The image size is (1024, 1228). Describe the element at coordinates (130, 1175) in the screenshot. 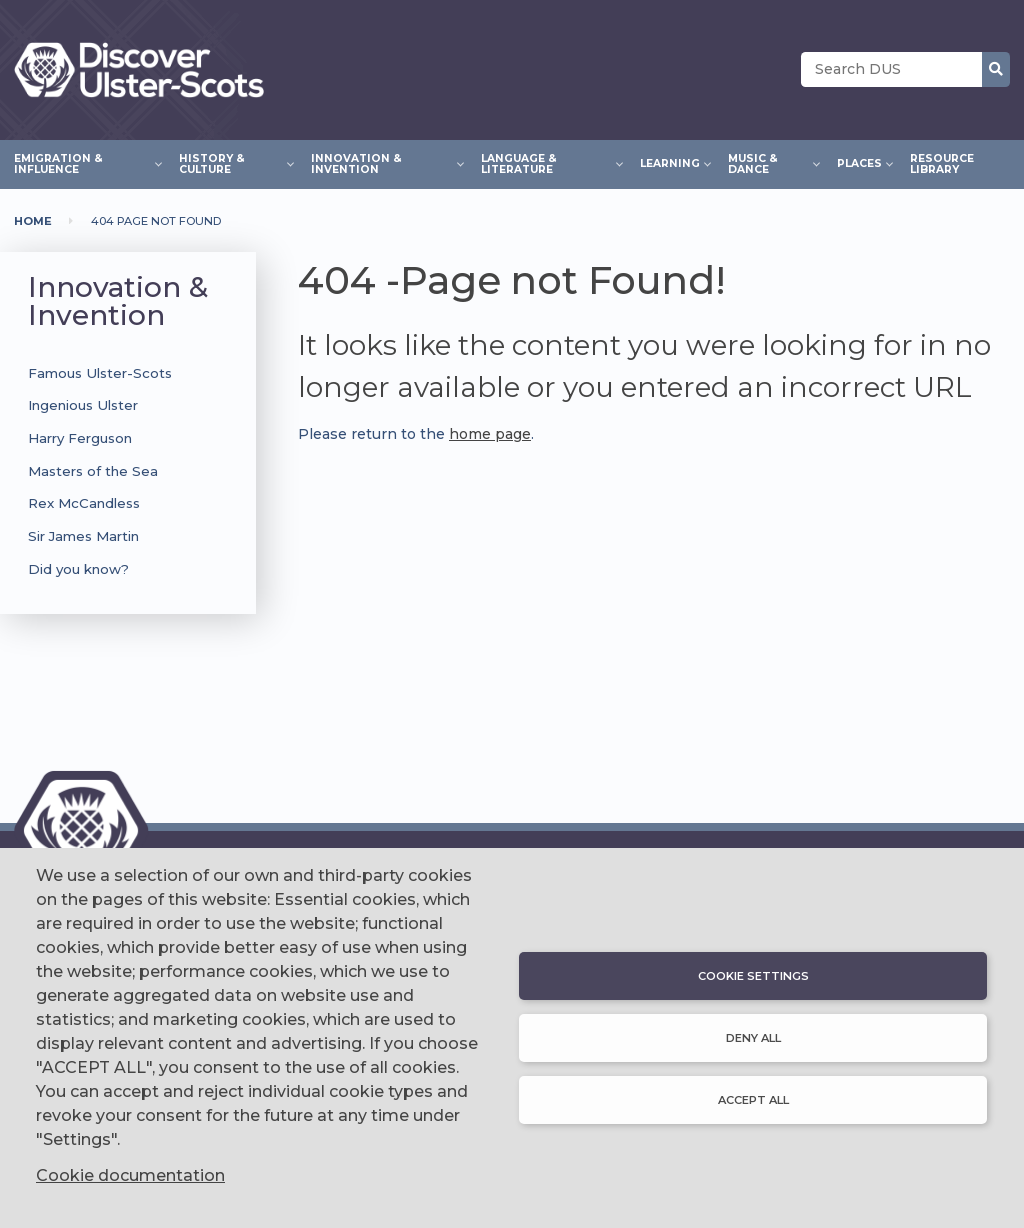

I see `Cookie documentation` at that location.